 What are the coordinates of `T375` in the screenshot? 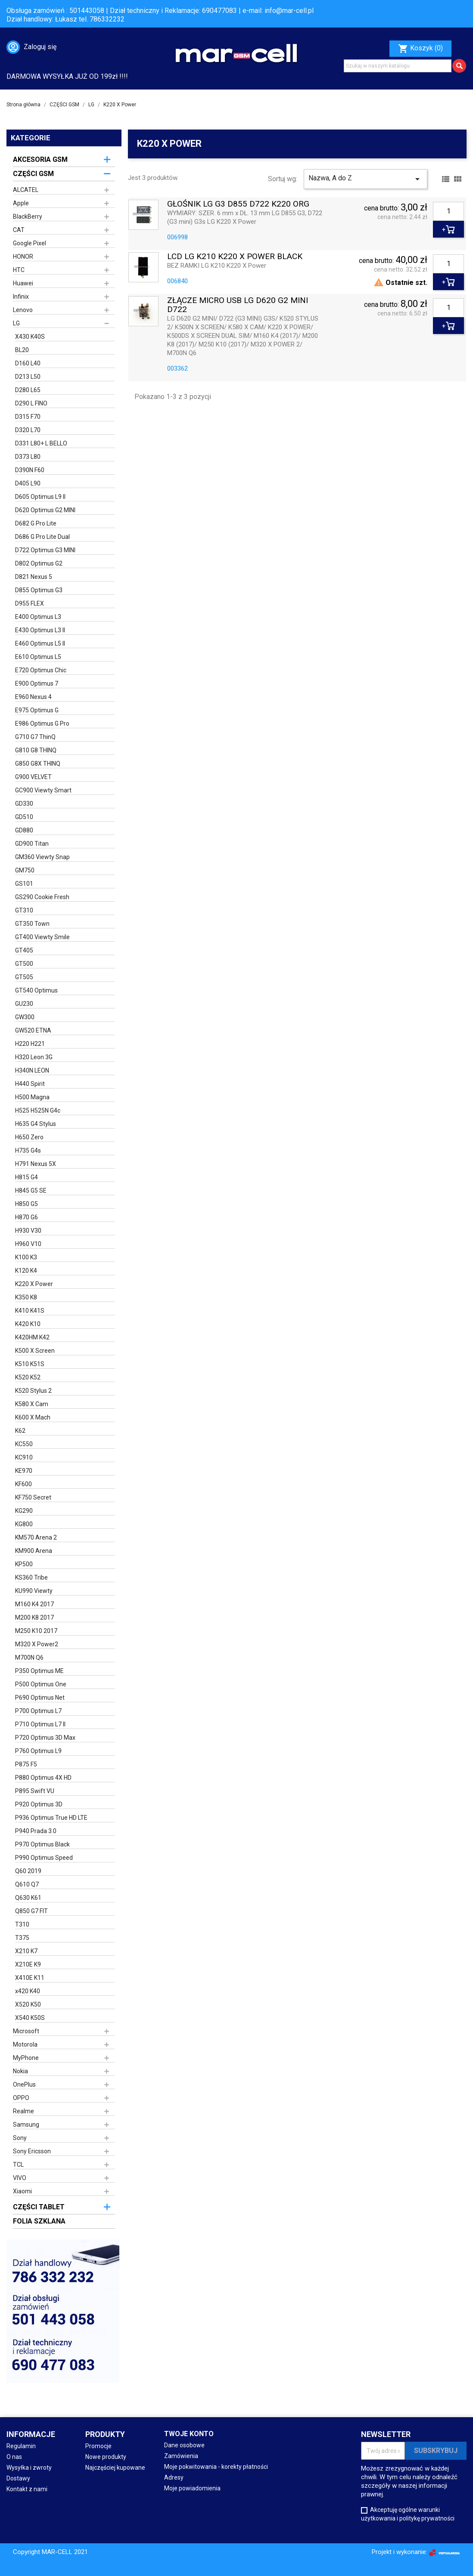 It's located at (22, 1937).